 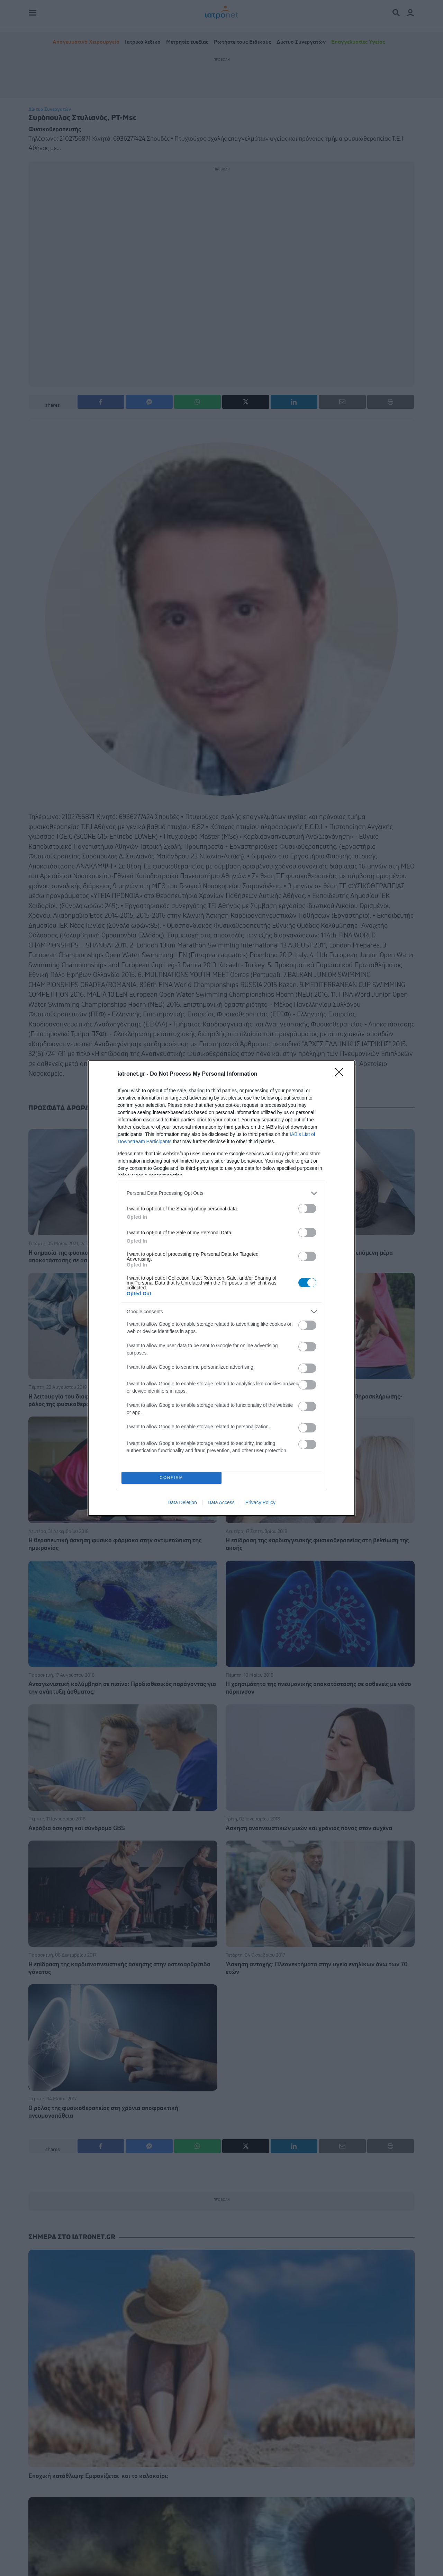 I want to click on [dialog], so click(x=221, y=1288).